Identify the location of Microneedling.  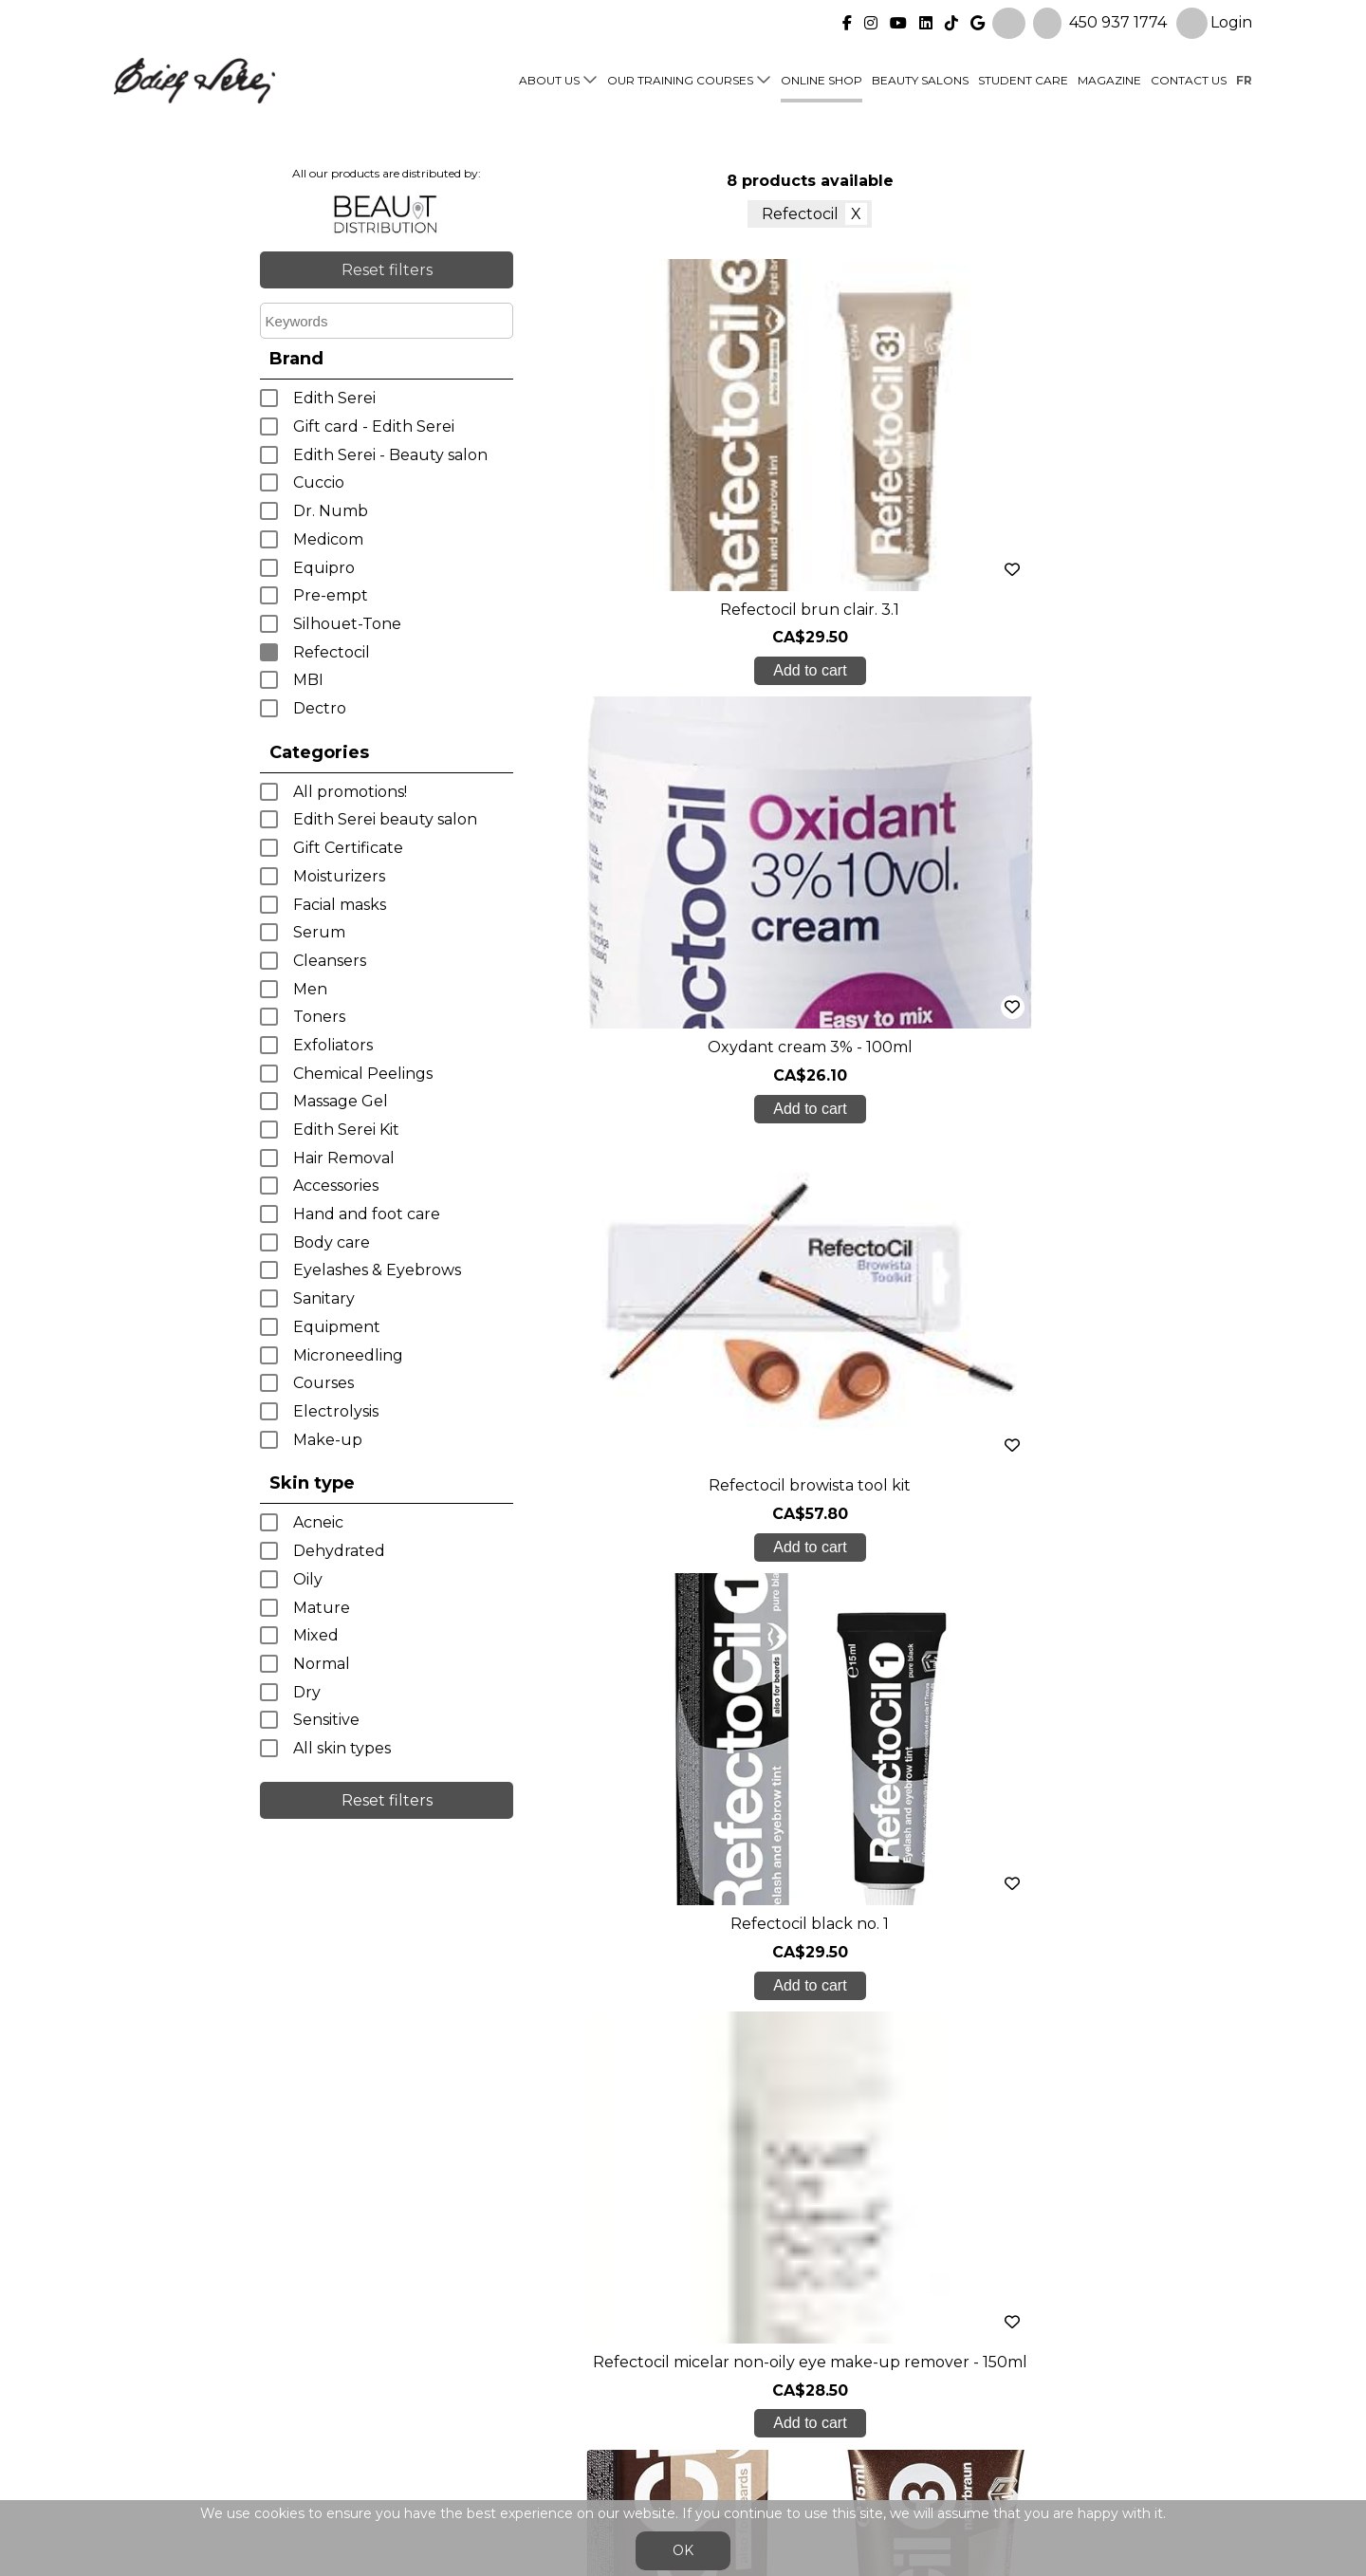
(348, 1355).